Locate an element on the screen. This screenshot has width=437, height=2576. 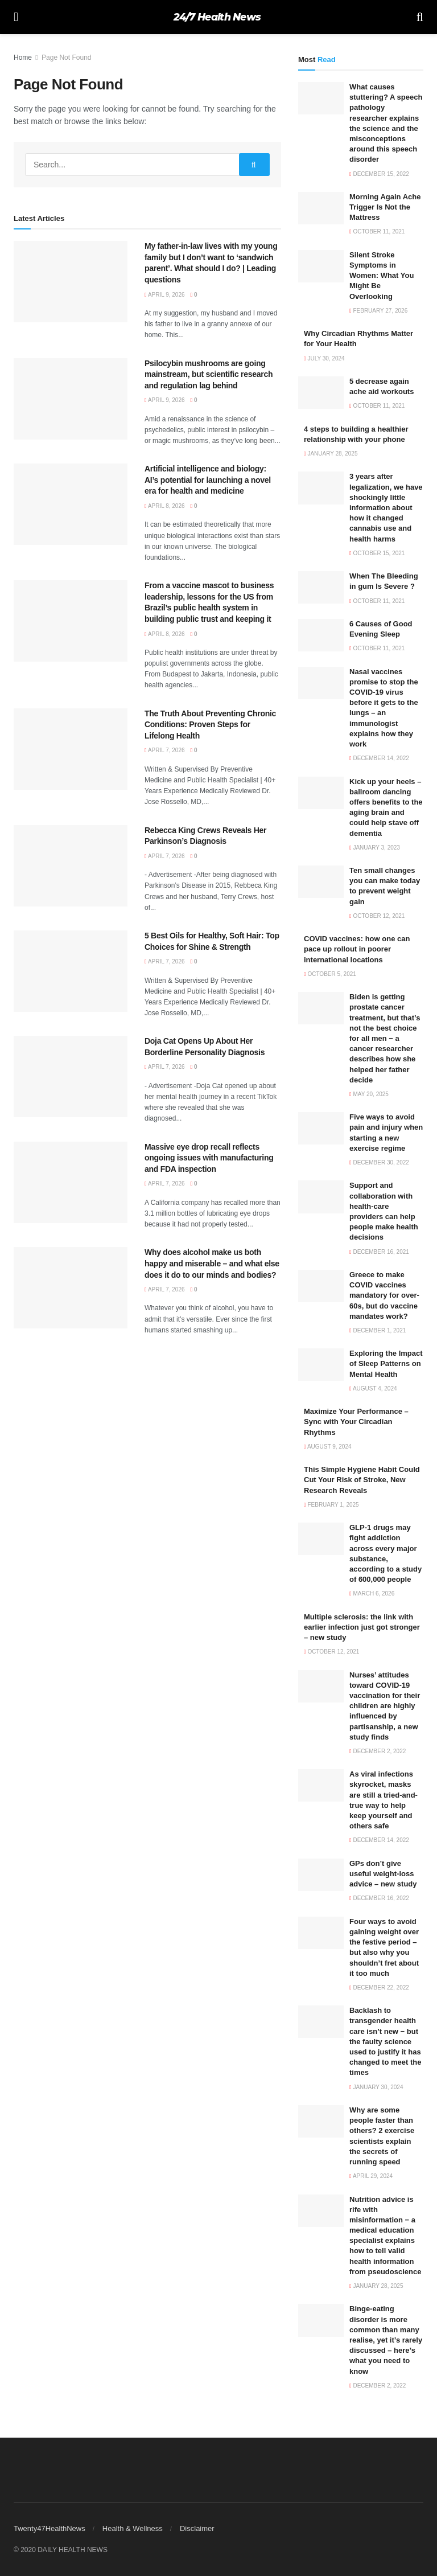
Psilocybin mushrooms are going mainstream, but scientific research and regulation lag behind is located at coordinates (209, 374).